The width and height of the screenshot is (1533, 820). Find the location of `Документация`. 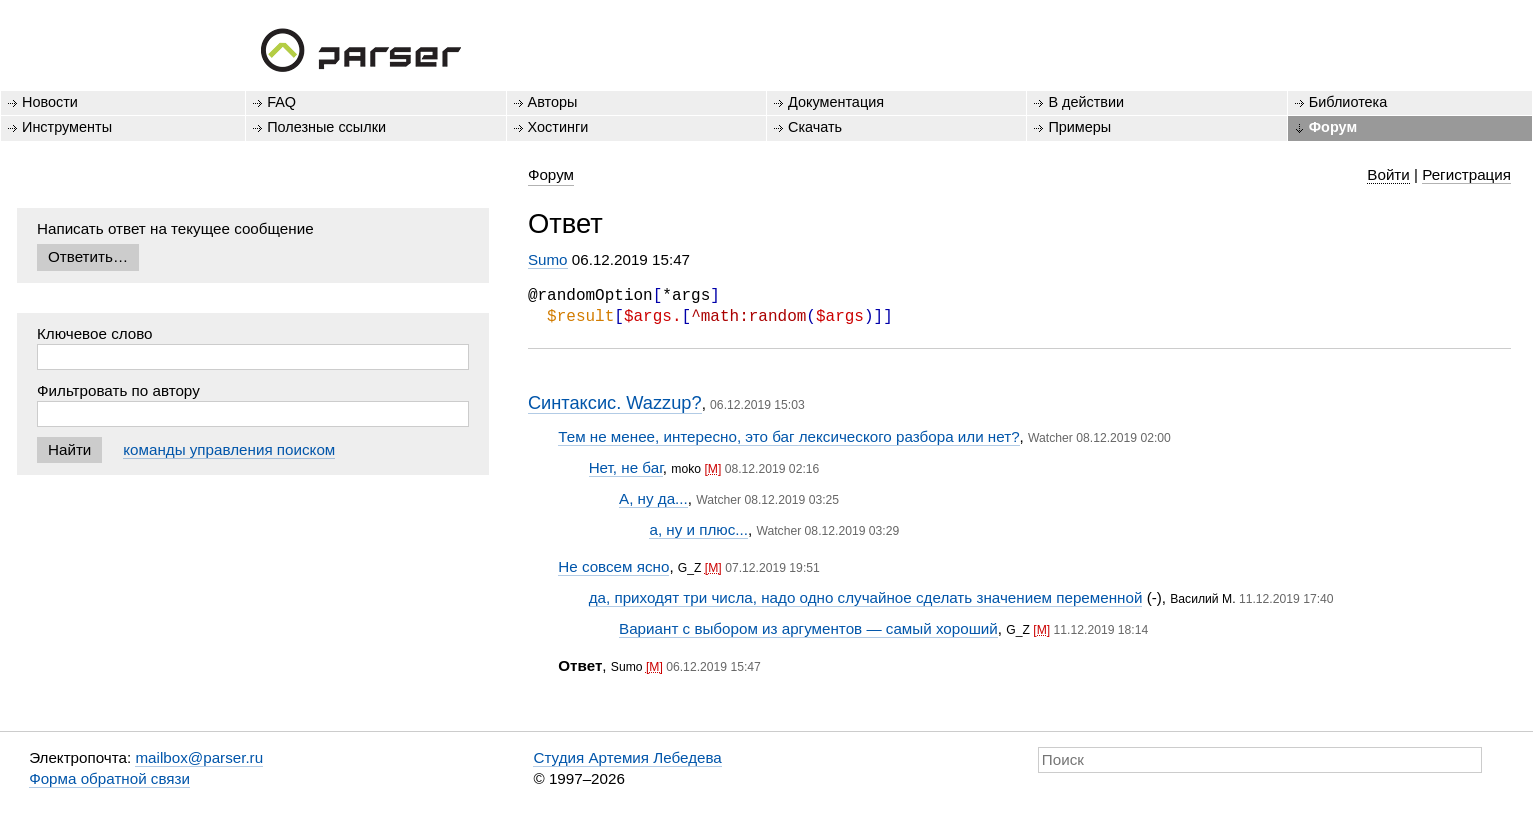

Документация is located at coordinates (836, 102).